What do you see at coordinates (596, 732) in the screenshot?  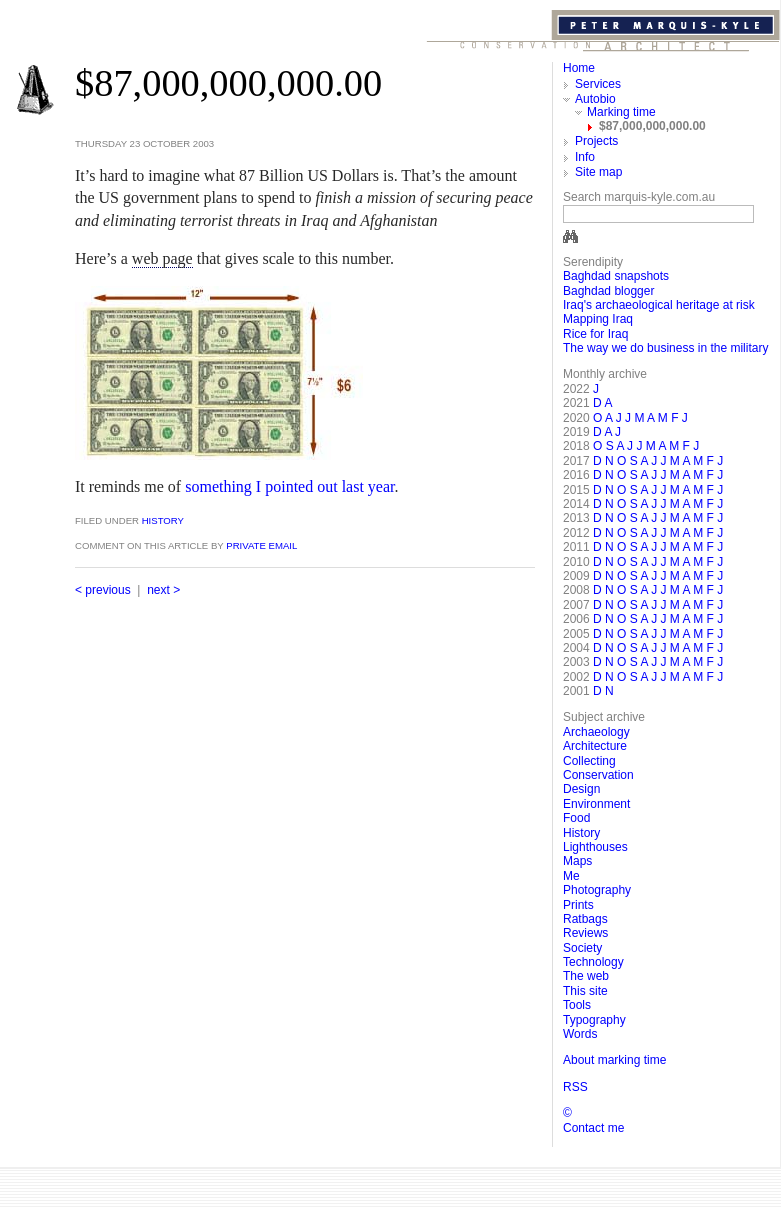 I see `Archaeology` at bounding box center [596, 732].